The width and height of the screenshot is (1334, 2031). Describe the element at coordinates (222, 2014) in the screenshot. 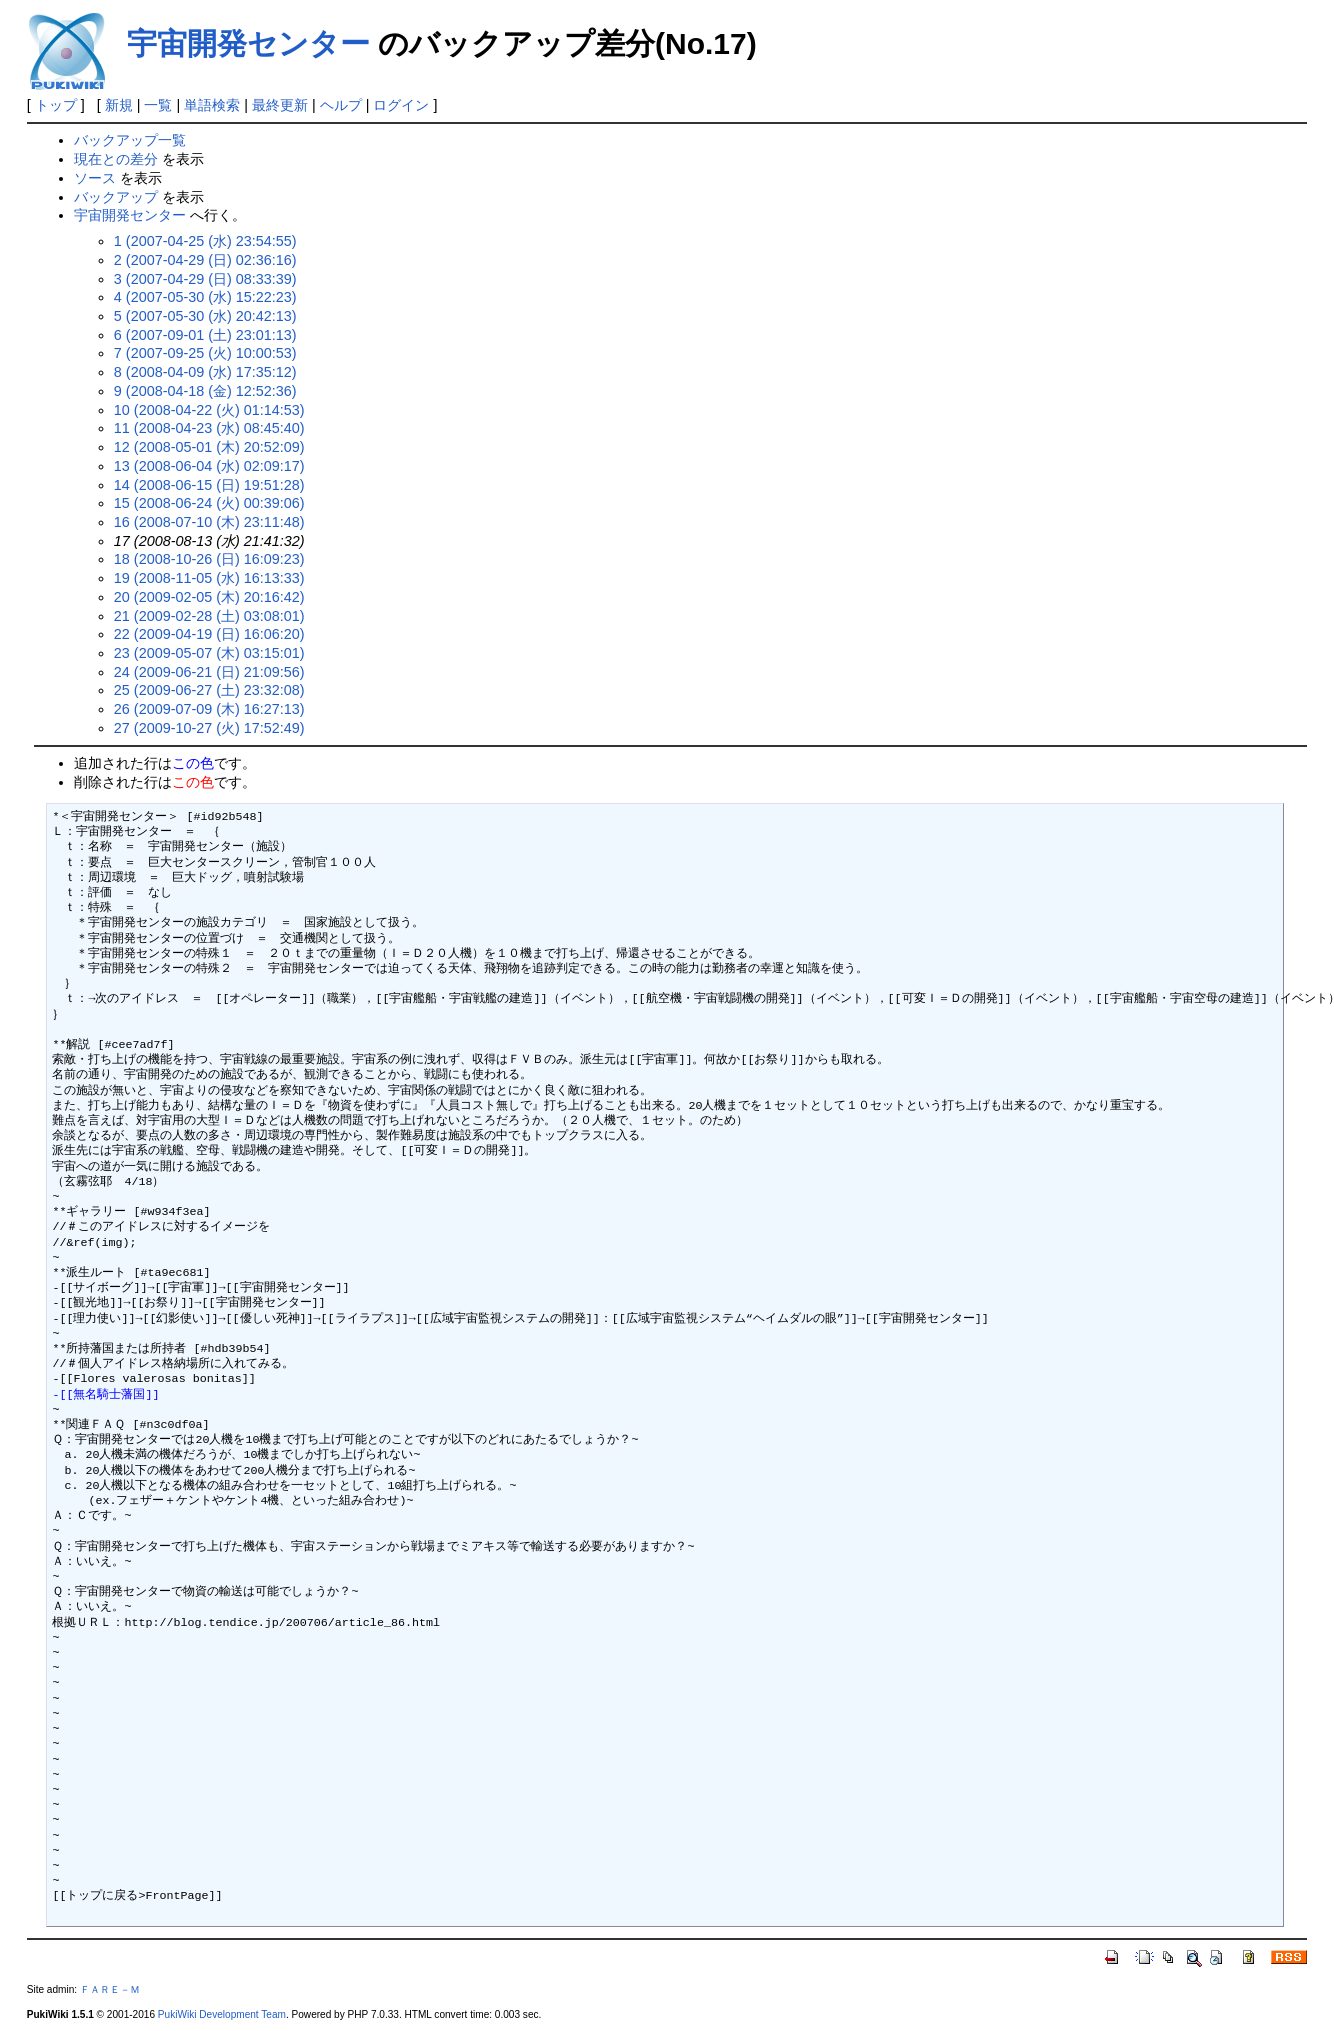

I see `PukiWiki Development Team` at that location.